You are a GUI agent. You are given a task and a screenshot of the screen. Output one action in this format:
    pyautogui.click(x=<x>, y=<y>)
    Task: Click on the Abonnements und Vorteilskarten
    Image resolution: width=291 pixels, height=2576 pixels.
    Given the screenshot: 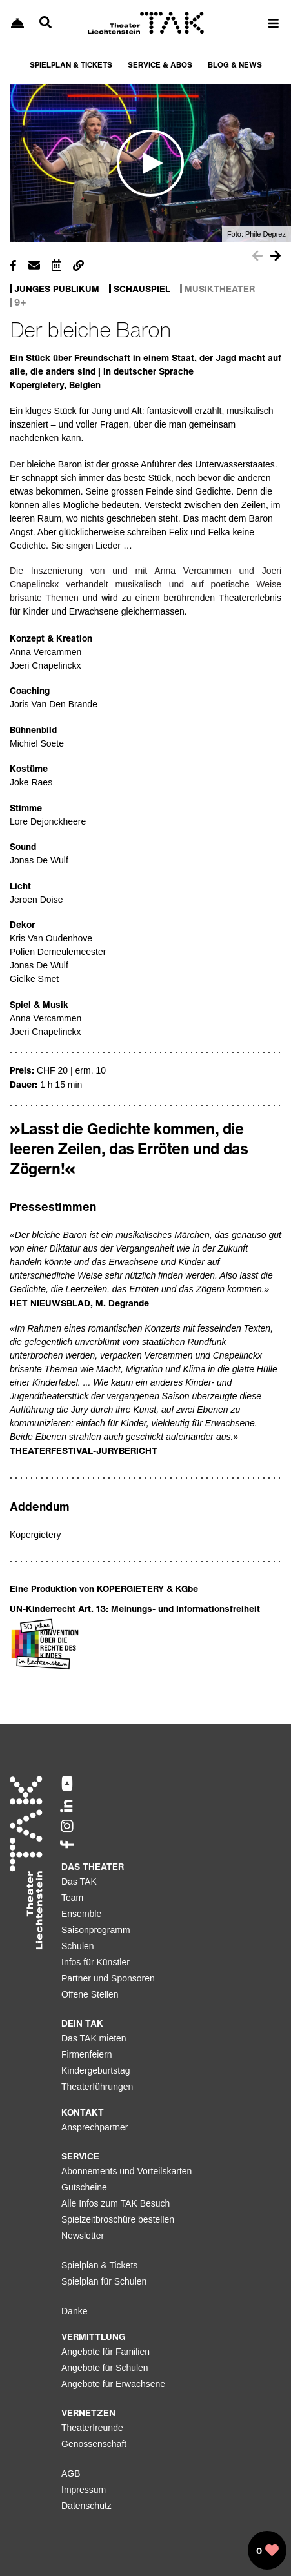 What is the action you would take?
    pyautogui.click(x=126, y=2171)
    